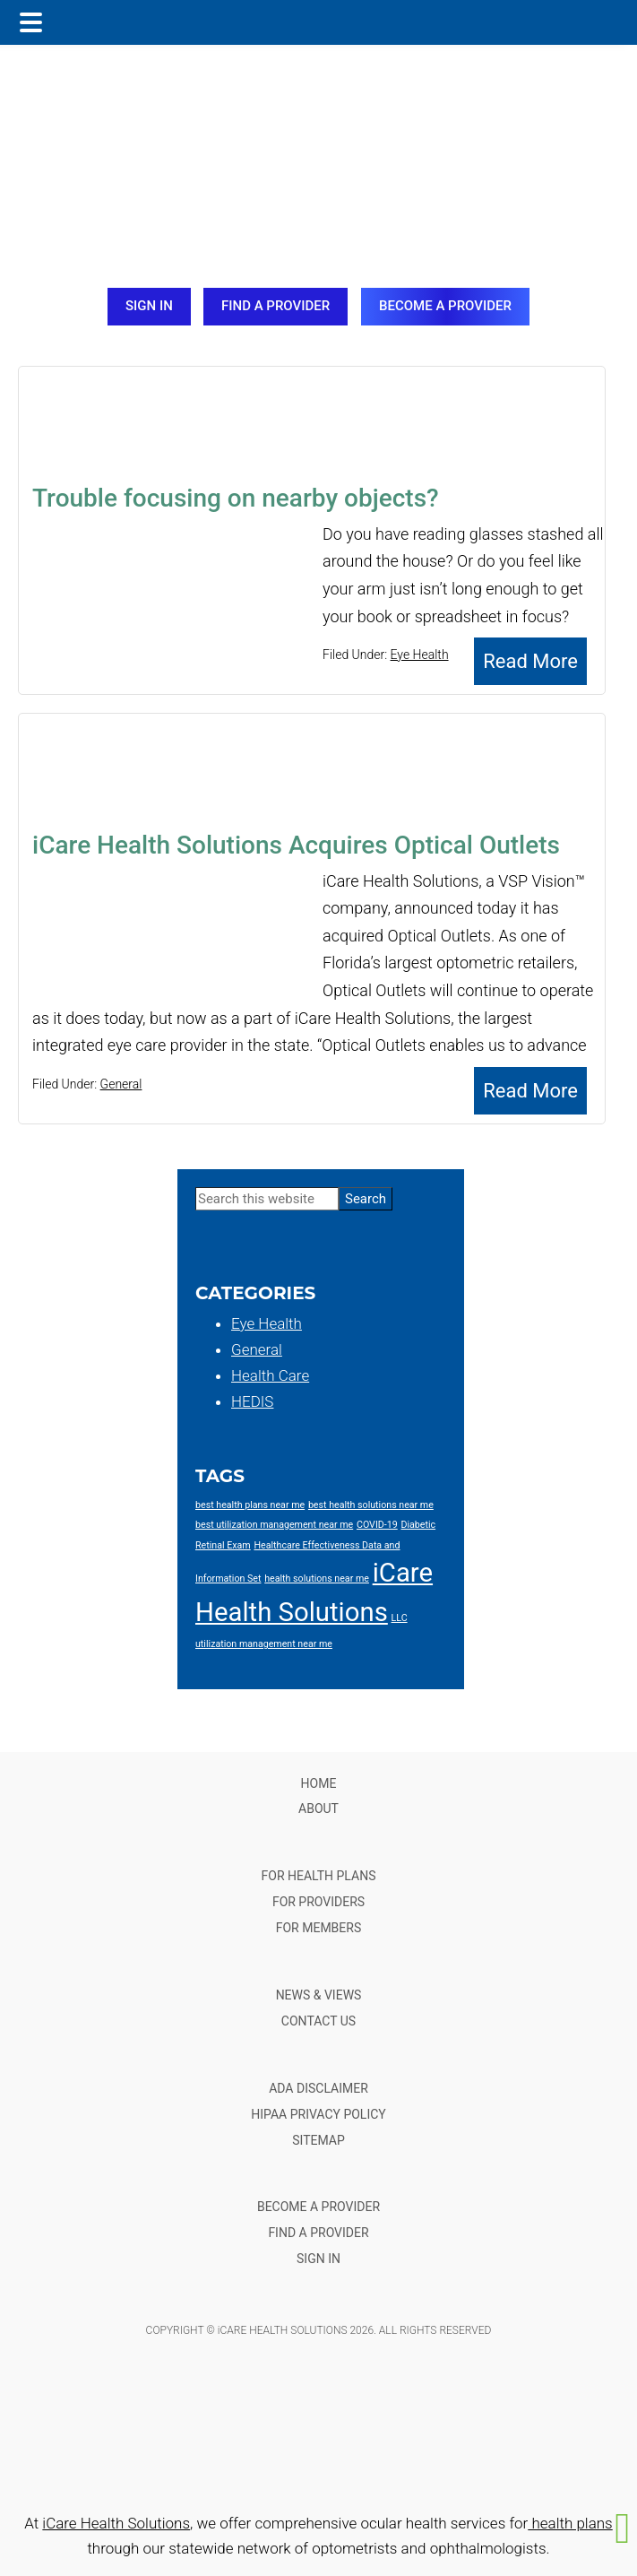 The height and width of the screenshot is (2576, 637). Describe the element at coordinates (316, 1578) in the screenshot. I see `health solutions near me [health solutions near me (1 item)]` at that location.